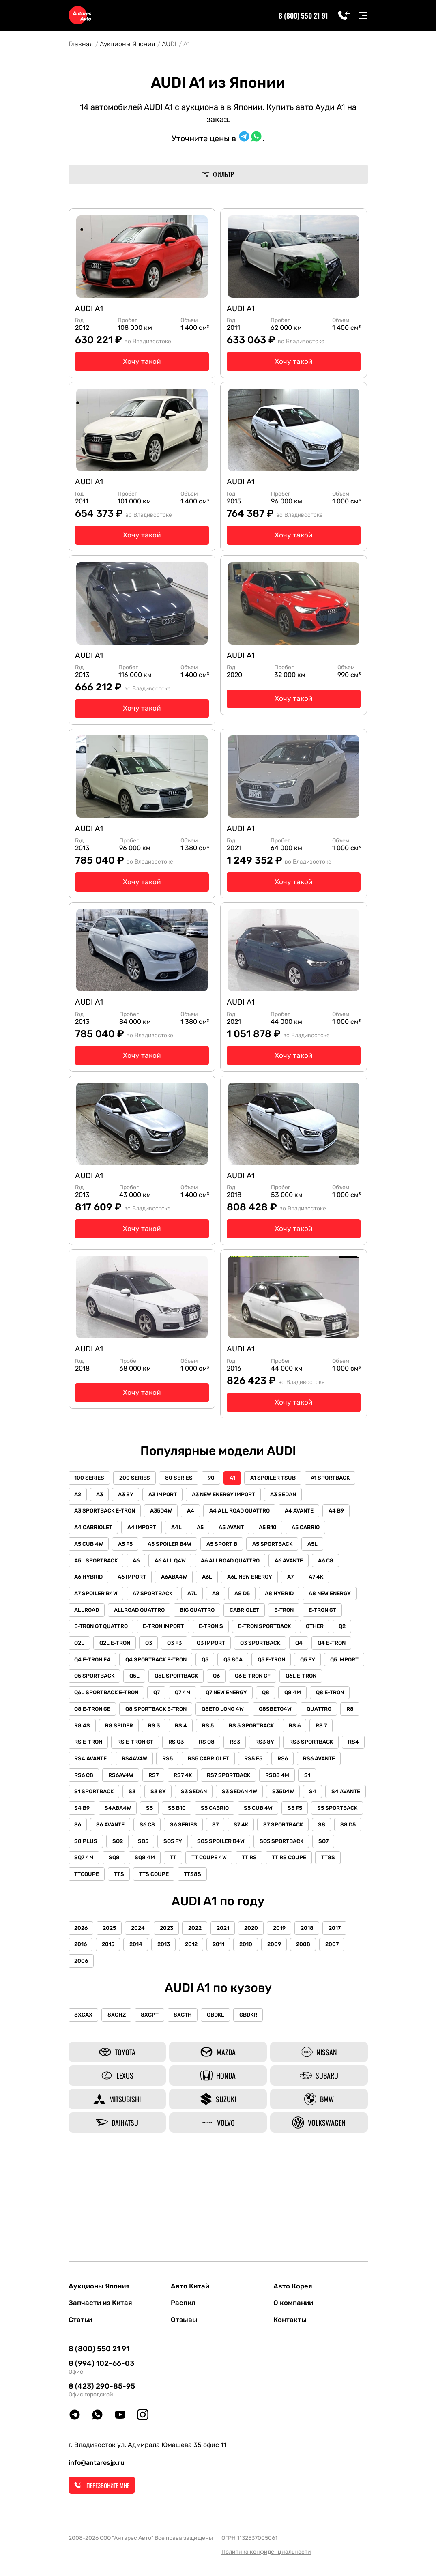 The width and height of the screenshot is (436, 2576). What do you see at coordinates (265, 1851) in the screenshot?
I see `S3 SEDAN` at bounding box center [265, 1851].